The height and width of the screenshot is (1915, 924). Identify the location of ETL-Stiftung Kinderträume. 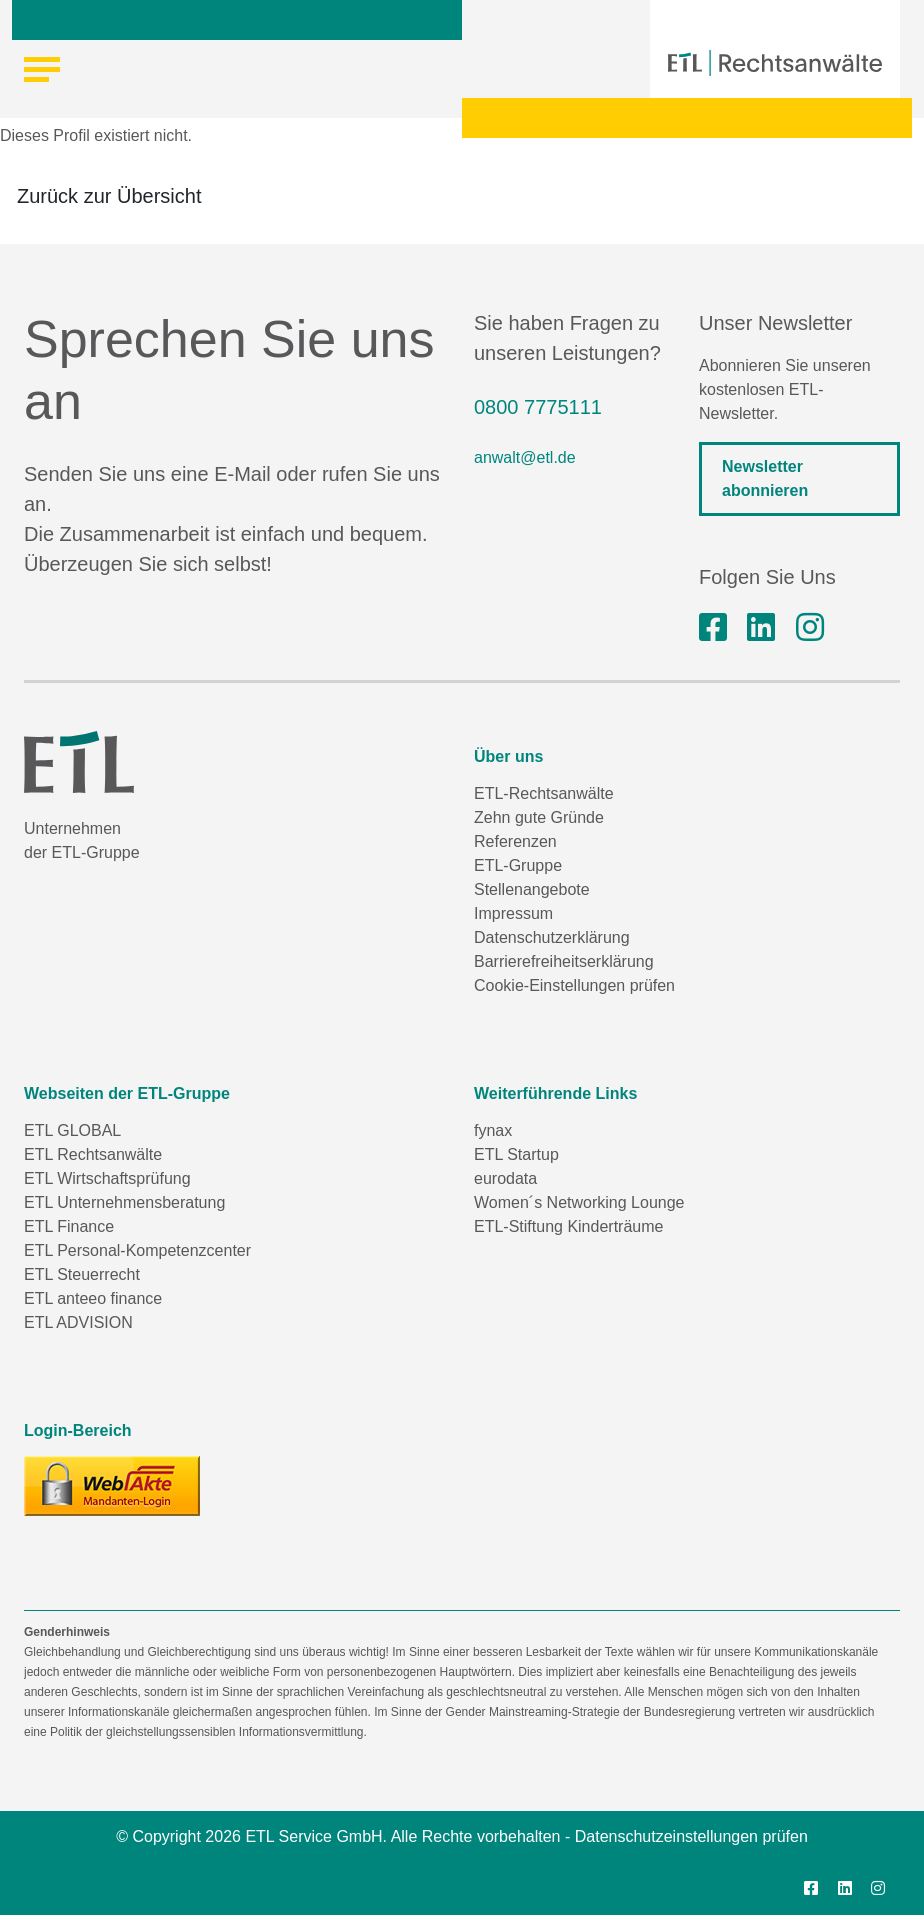
(568, 1226).